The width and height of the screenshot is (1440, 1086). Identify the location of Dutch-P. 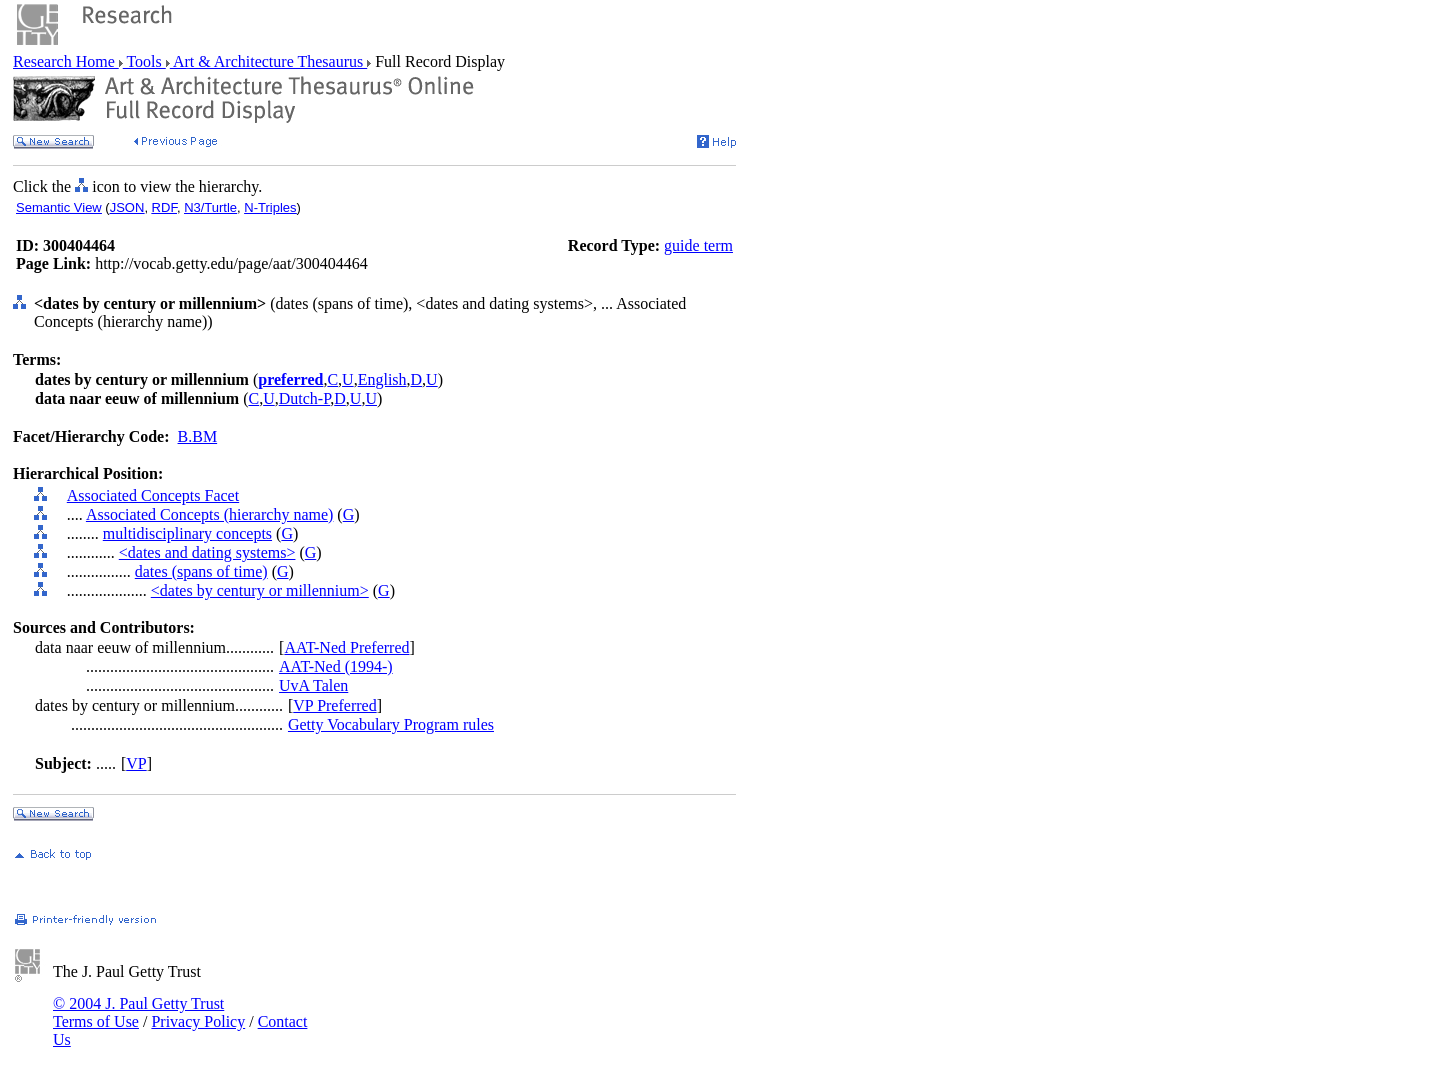
(305, 398).